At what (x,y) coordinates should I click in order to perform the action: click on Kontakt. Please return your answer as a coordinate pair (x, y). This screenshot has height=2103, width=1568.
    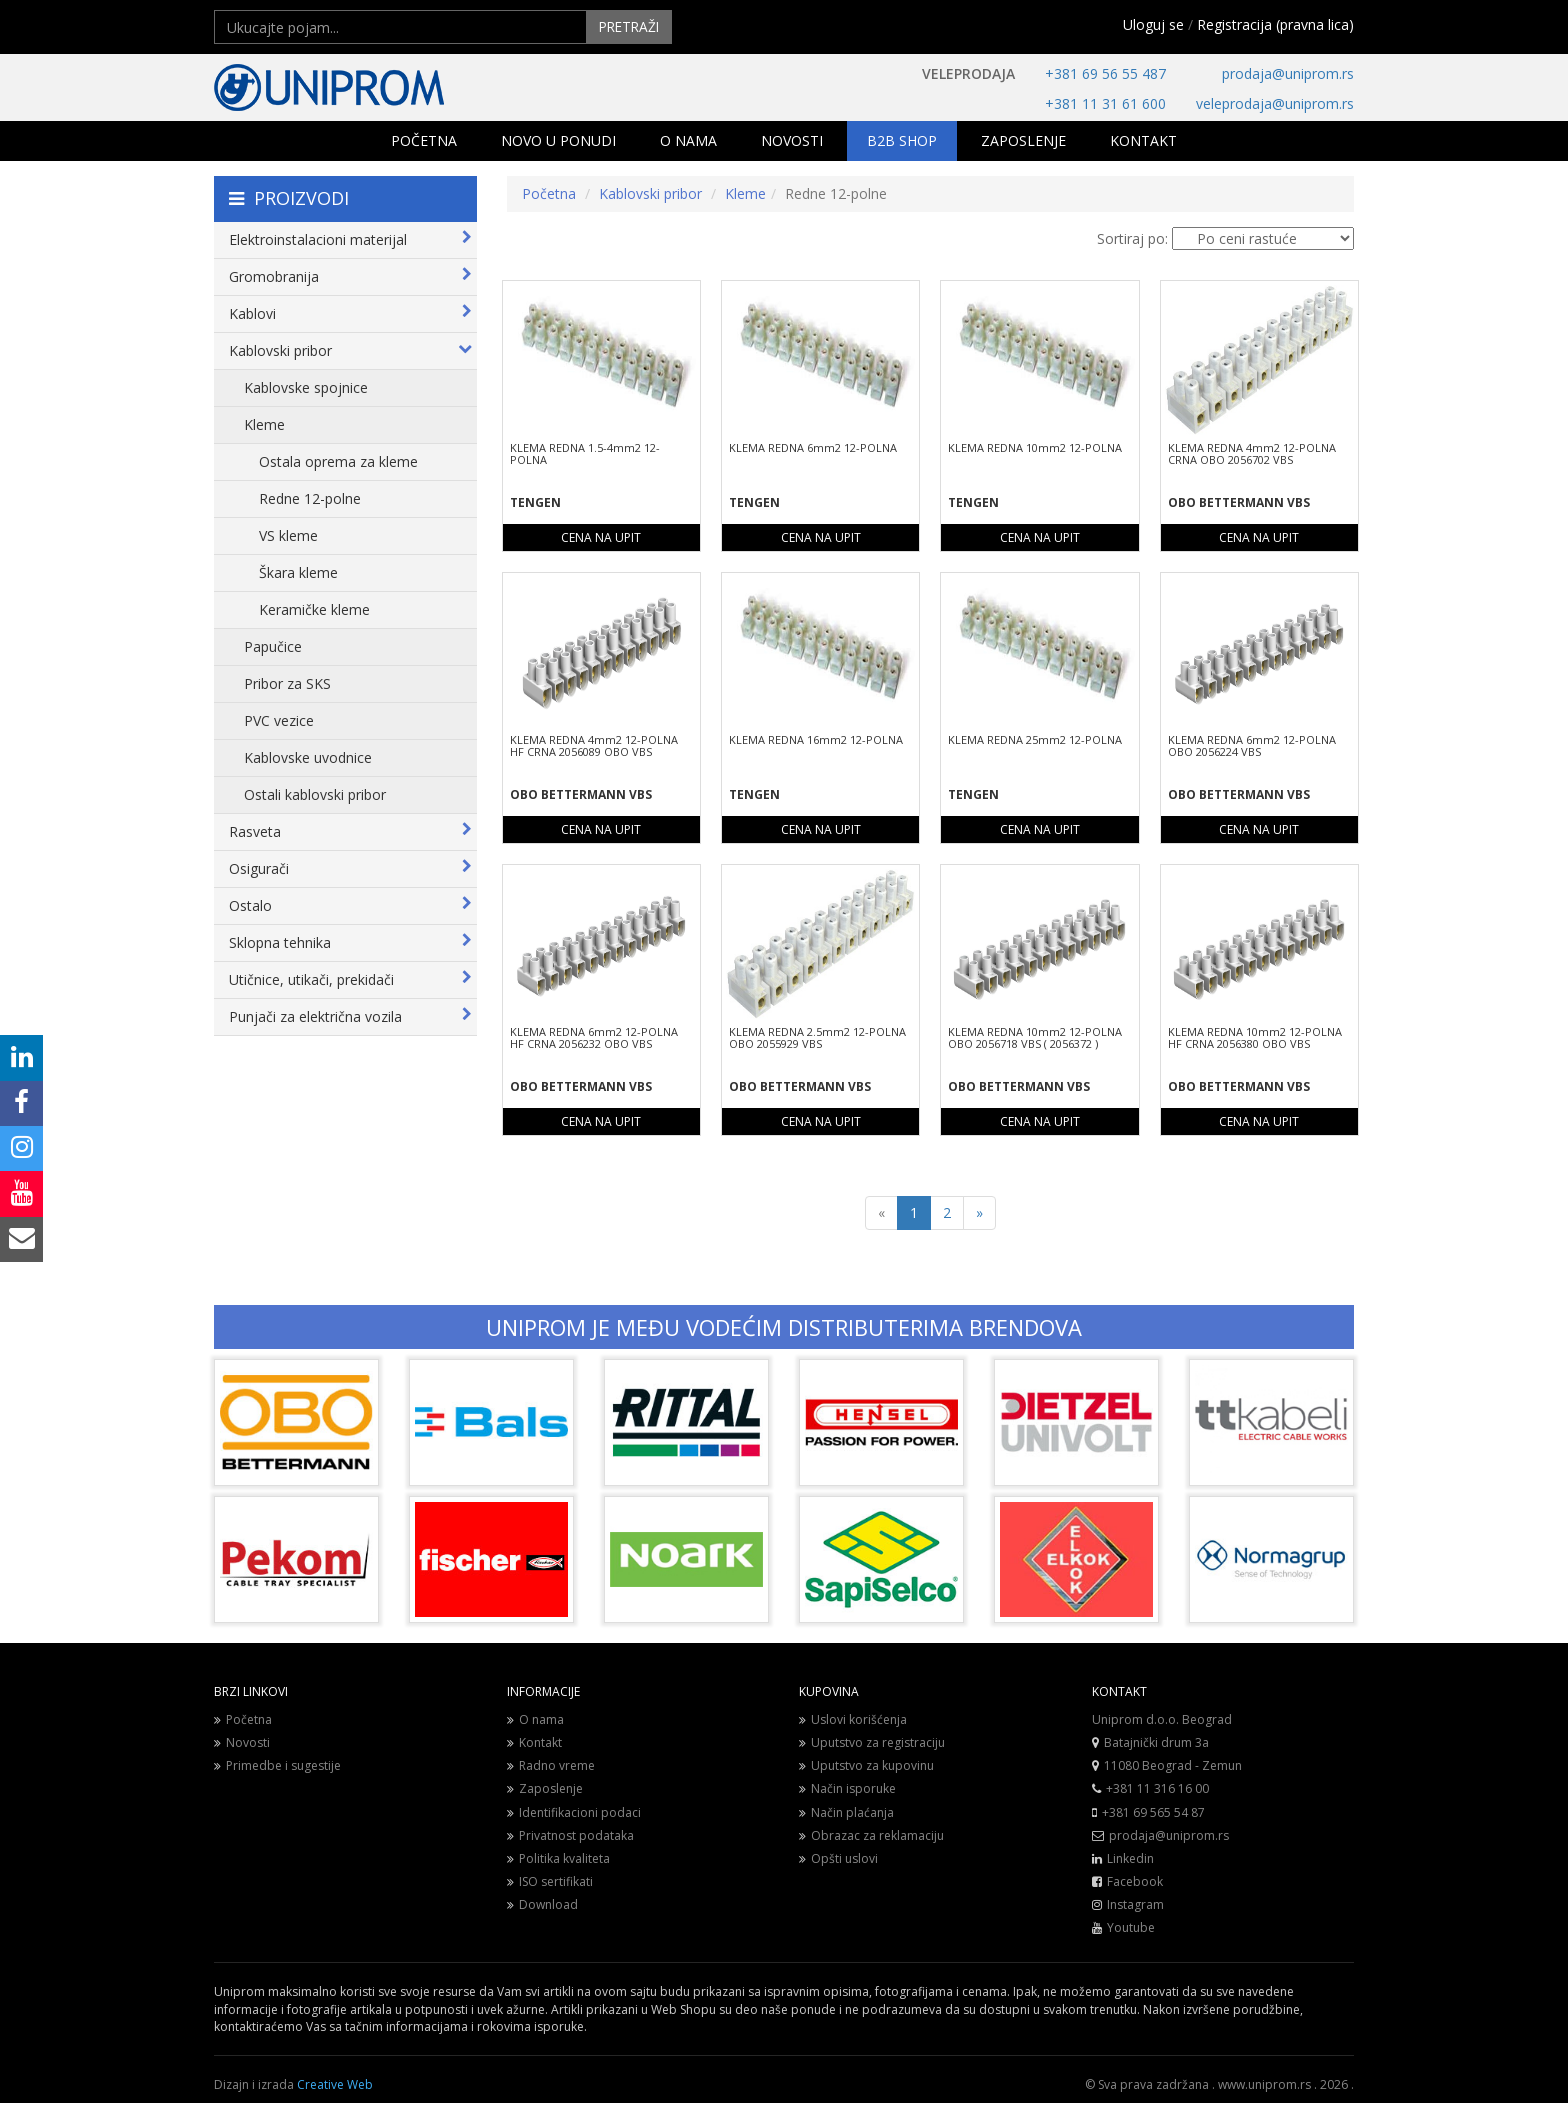
    Looking at the image, I should click on (534, 1742).